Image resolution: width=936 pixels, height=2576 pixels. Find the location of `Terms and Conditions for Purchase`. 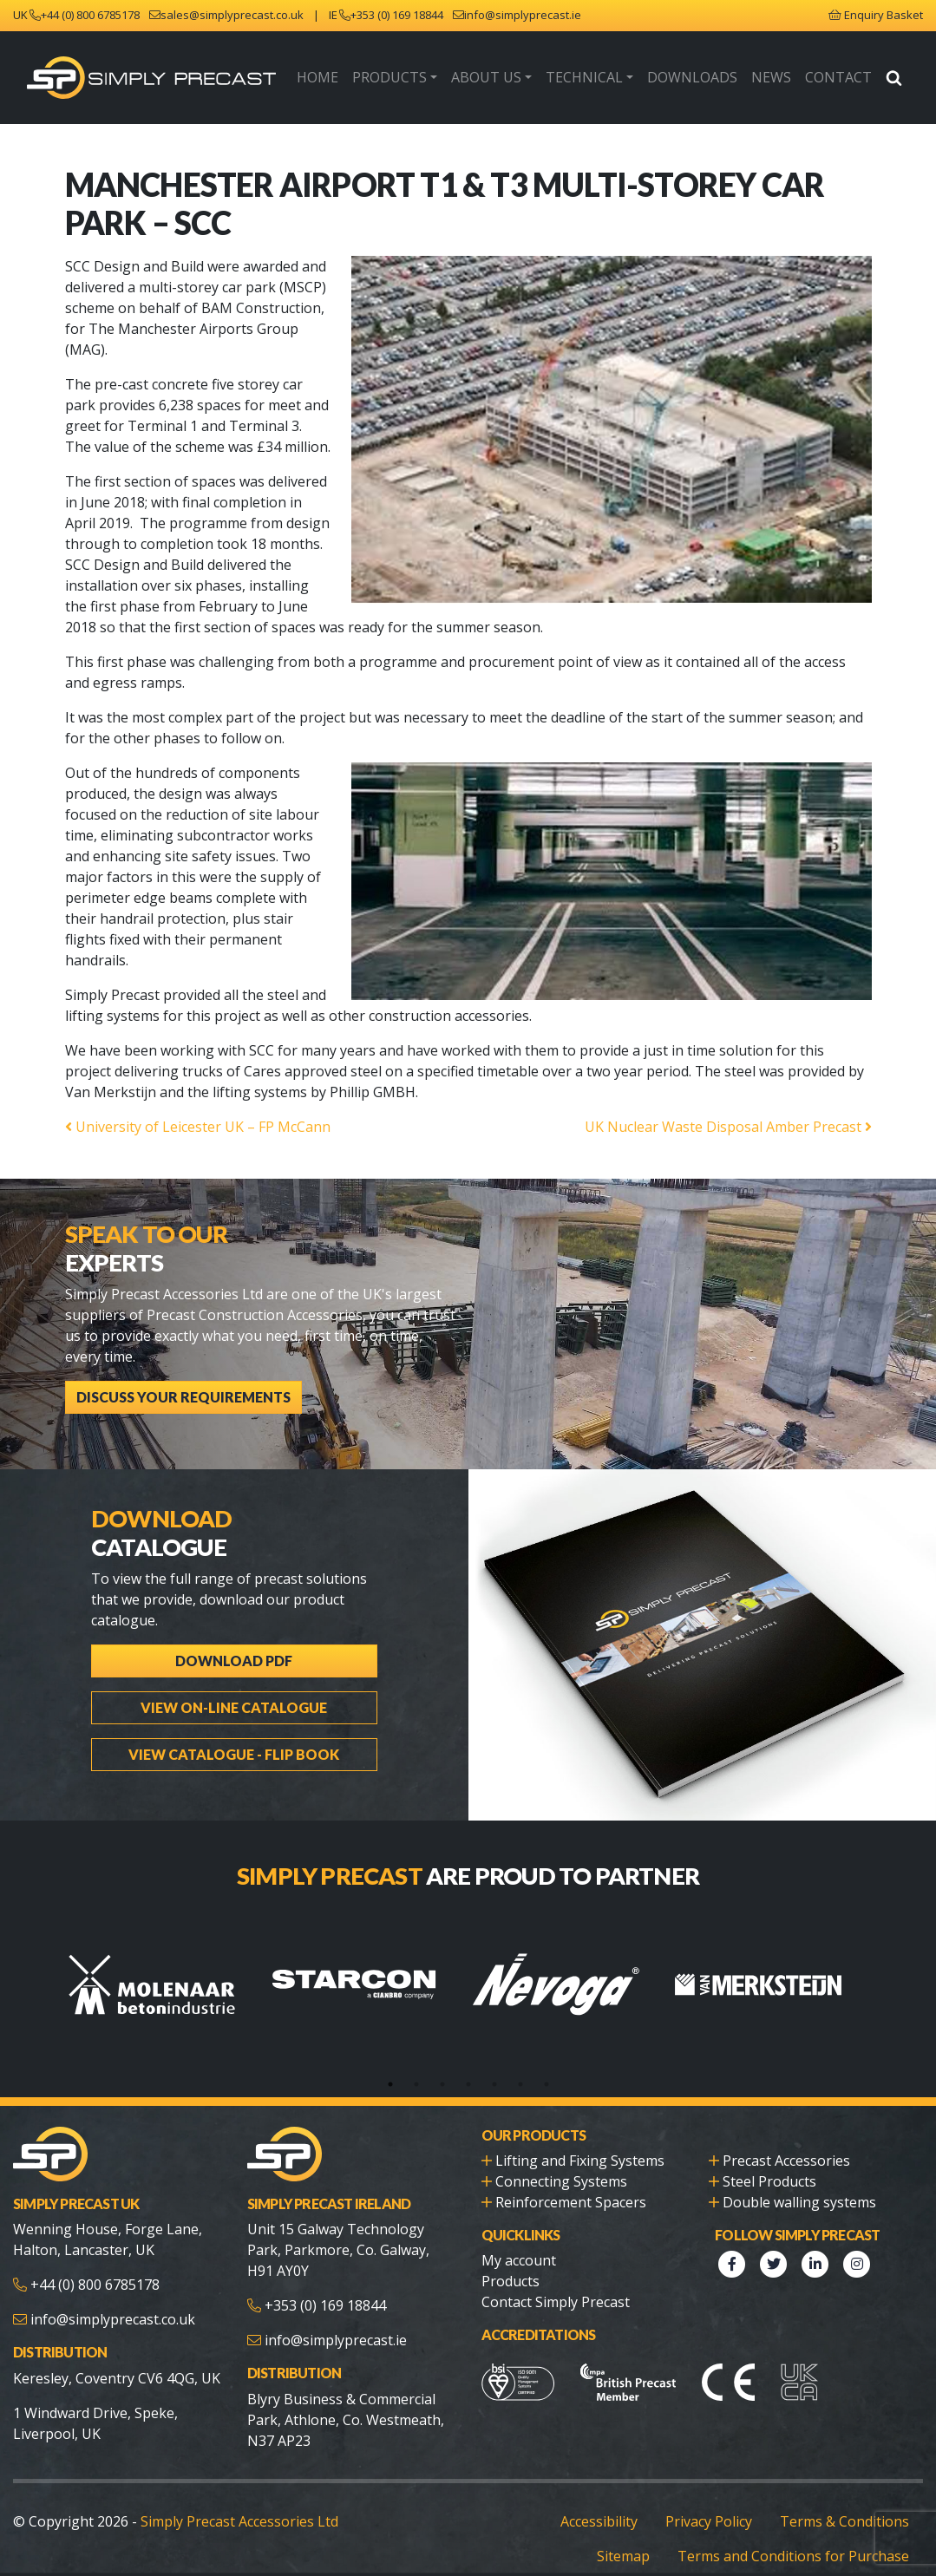

Terms and Conditions for Purchase is located at coordinates (800, 2532).